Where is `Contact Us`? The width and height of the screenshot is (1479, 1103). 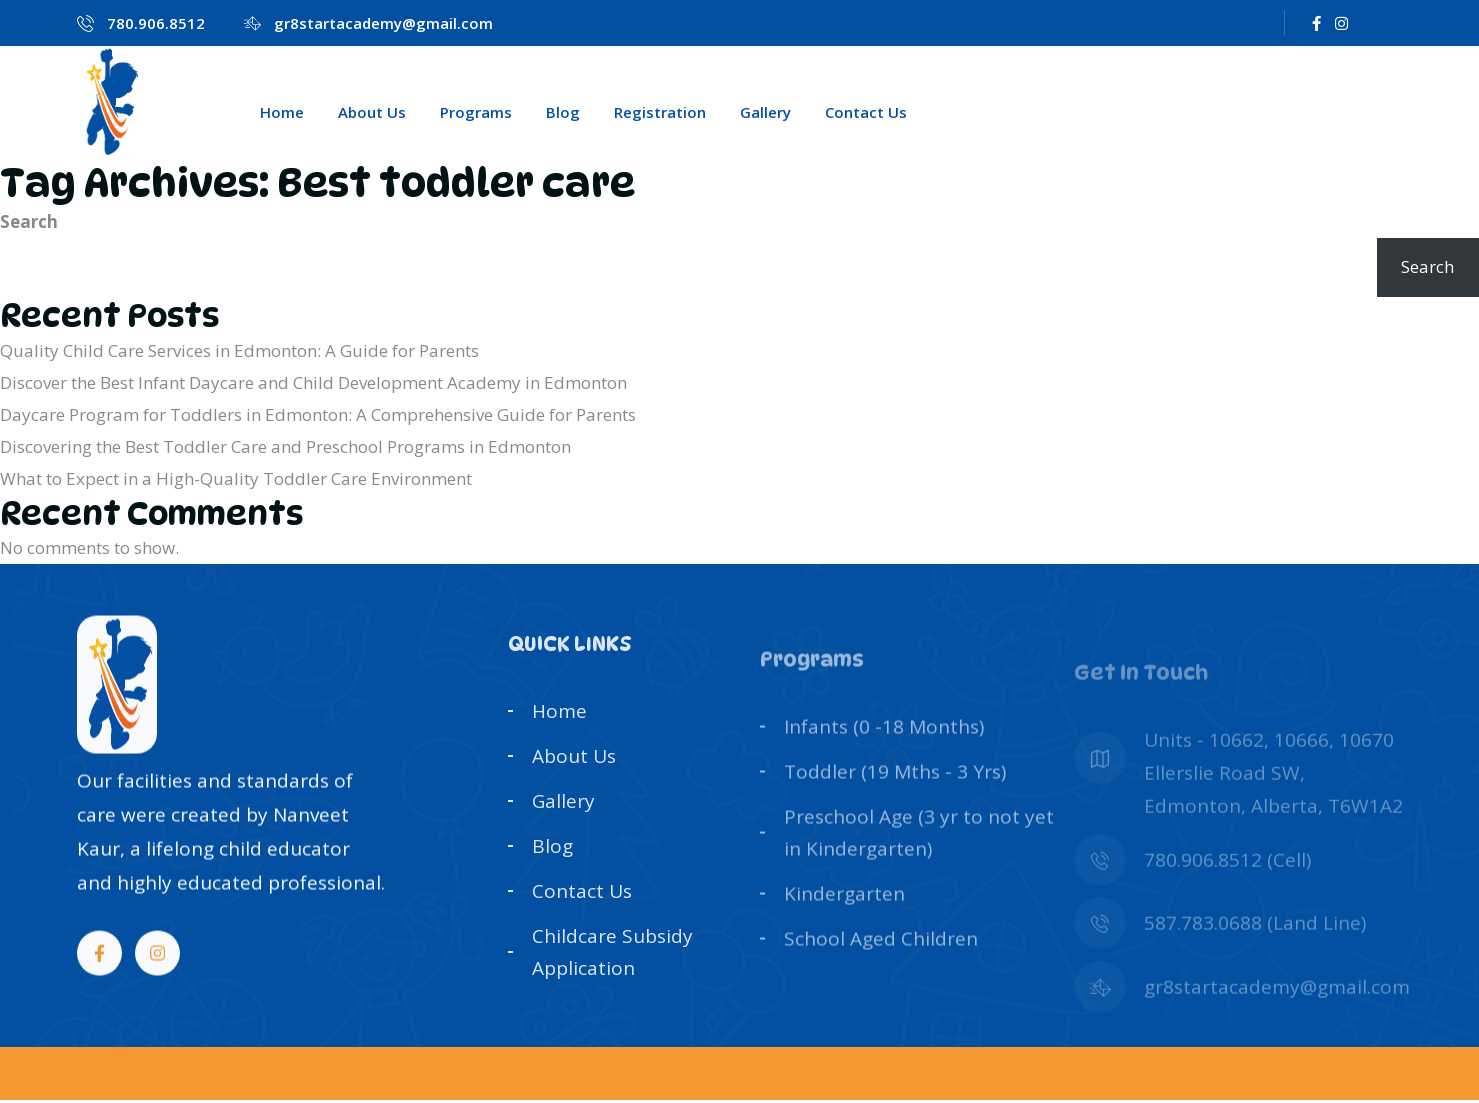
Contact Us is located at coordinates (866, 112).